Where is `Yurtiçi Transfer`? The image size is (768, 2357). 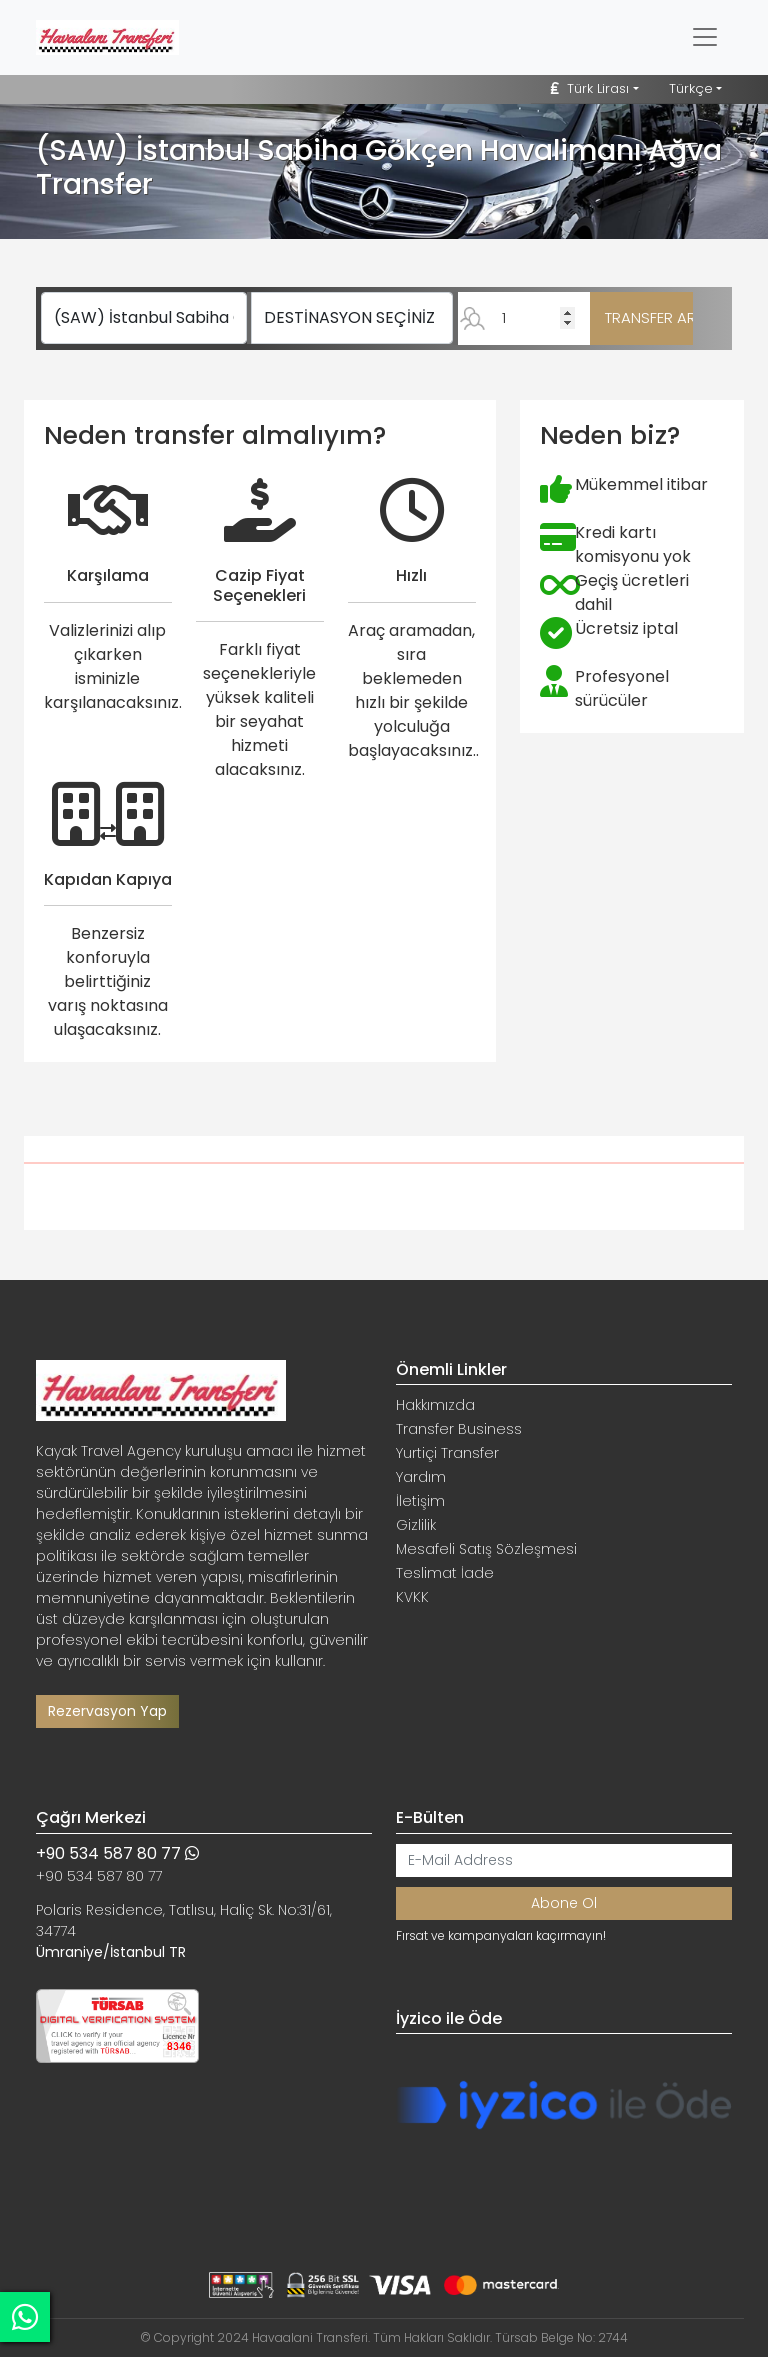
Yurtiçi Transfer is located at coordinates (447, 1453).